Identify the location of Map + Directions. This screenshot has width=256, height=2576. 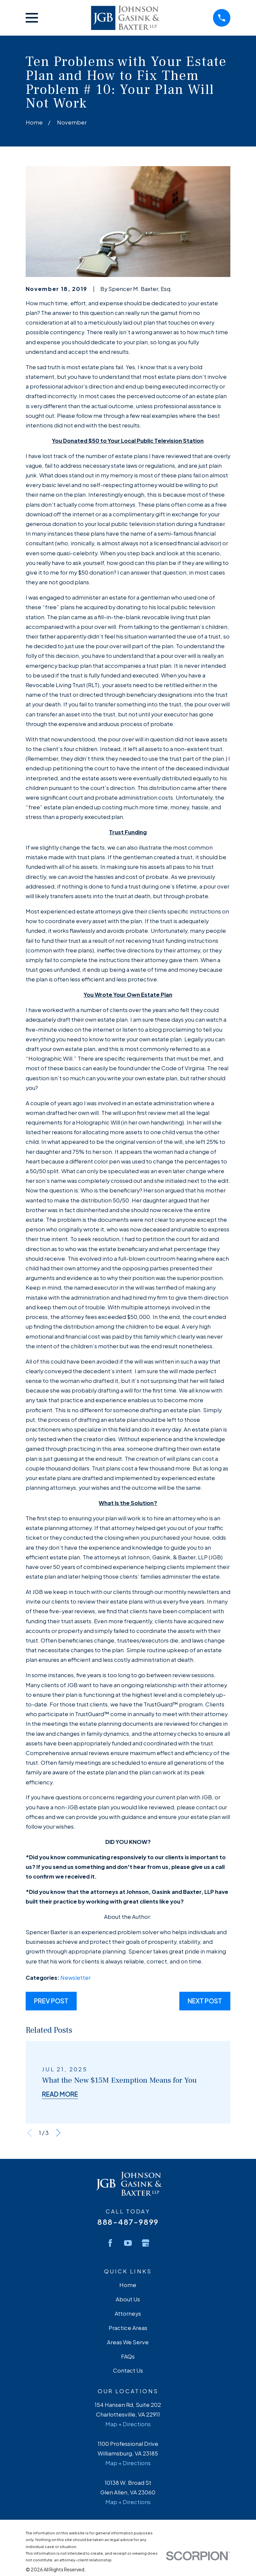
(128, 2424).